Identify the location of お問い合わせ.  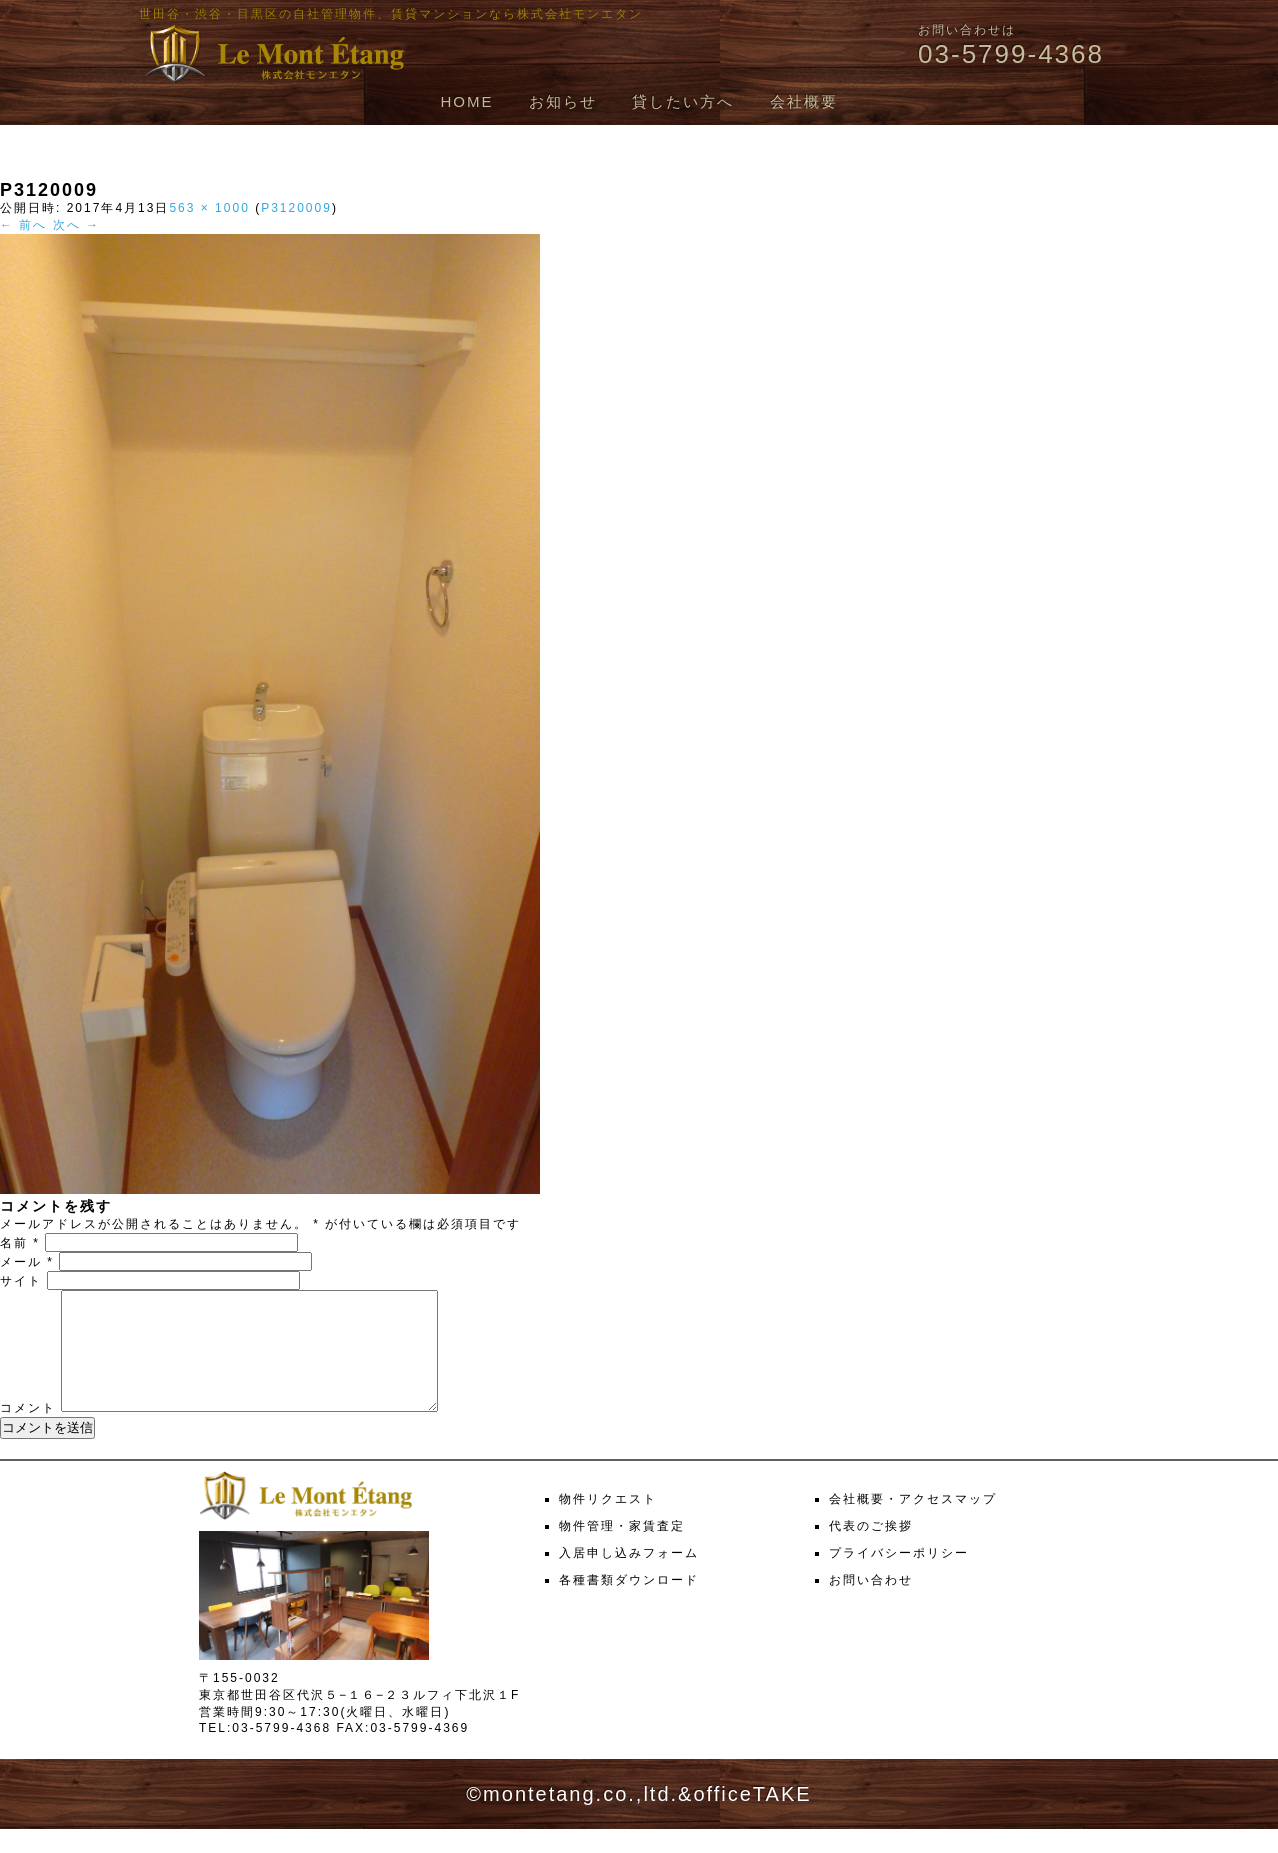
(871, 1604).